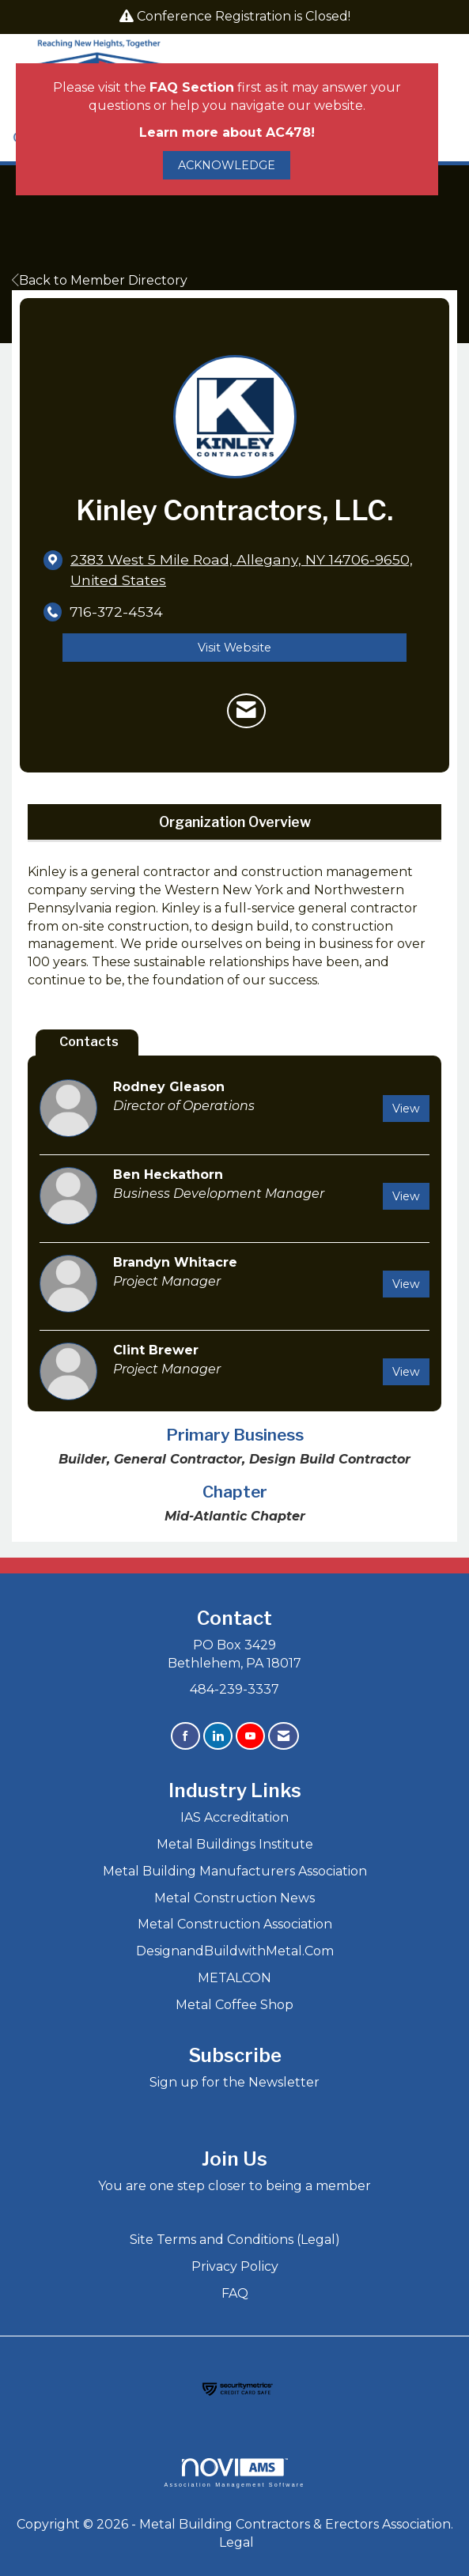 This screenshot has width=469, height=2576. Describe the element at coordinates (246, 710) in the screenshot. I see `[Contact Kinley Contractors, LLC. via Email - Opens in a new email window]` at that location.